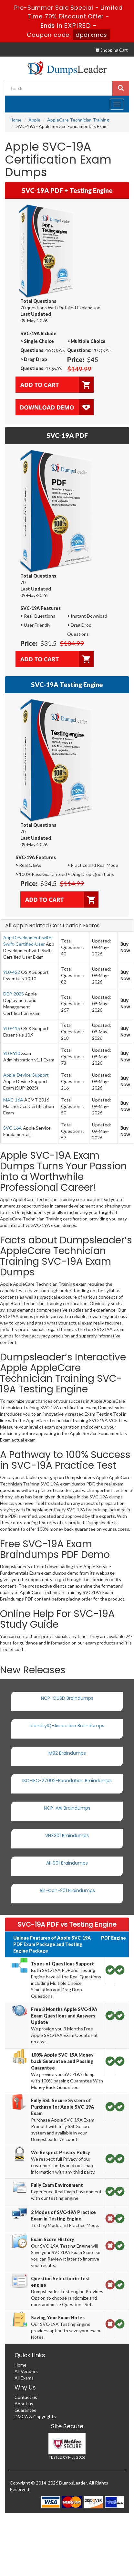 This screenshot has height=2576, width=134. What do you see at coordinates (25, 2410) in the screenshot?
I see `Guarantee` at bounding box center [25, 2410].